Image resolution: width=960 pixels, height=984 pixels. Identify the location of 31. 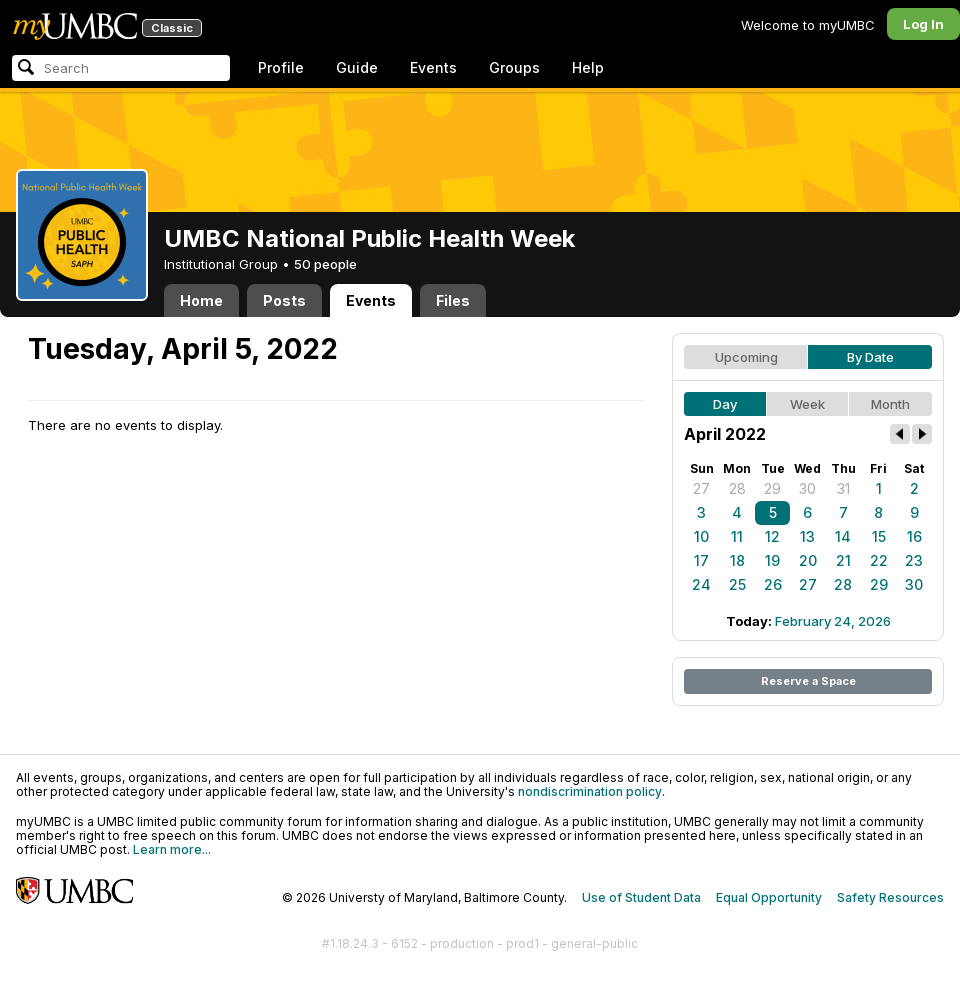
(843, 488).